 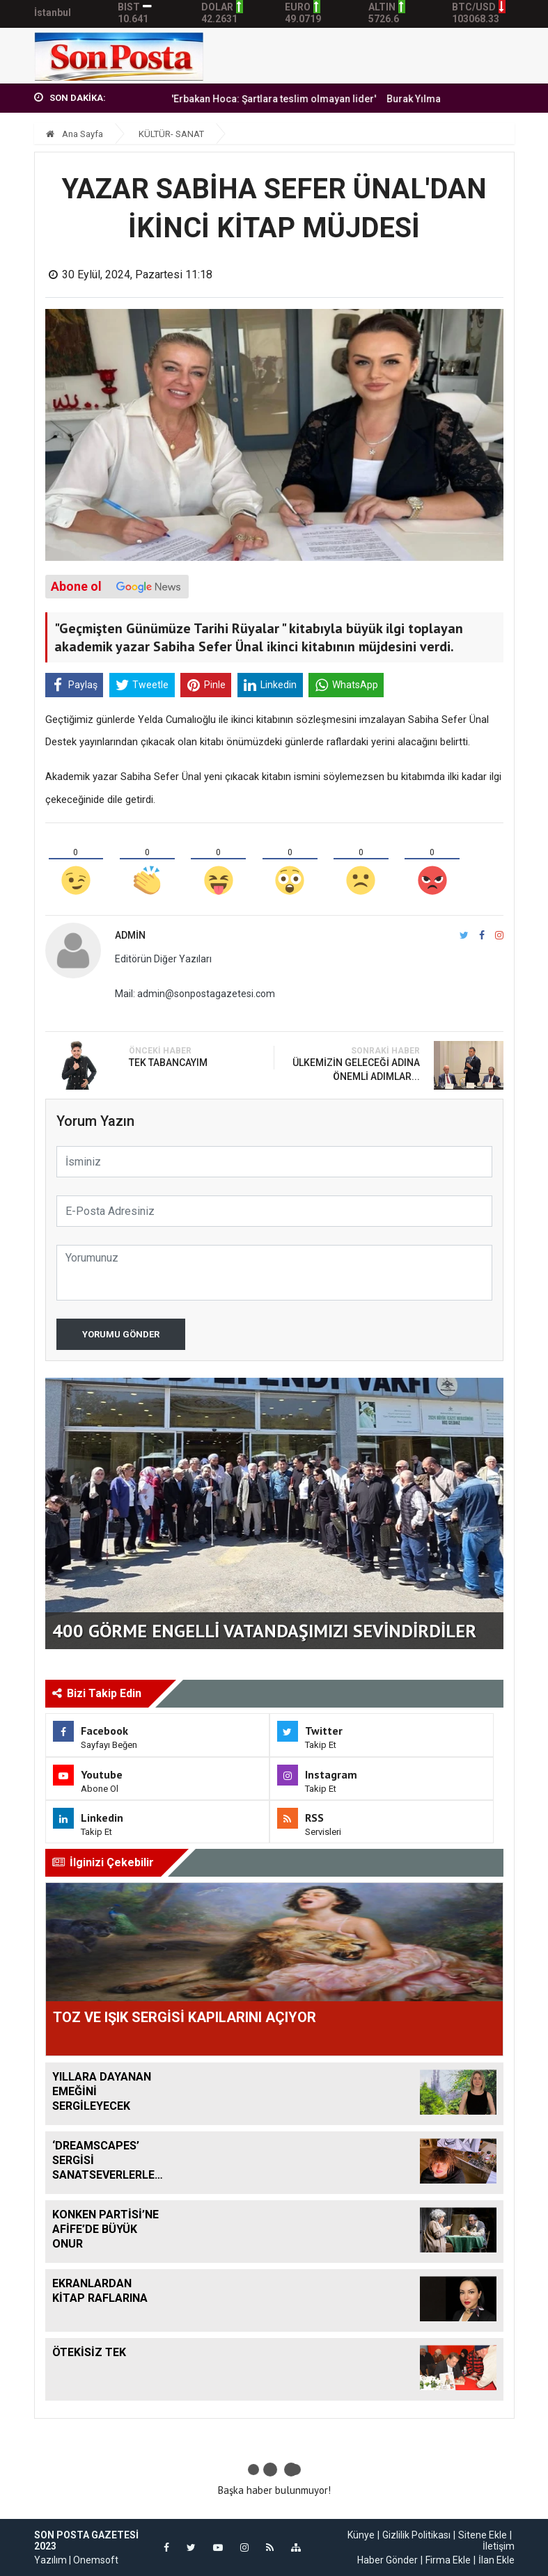 I want to click on Editörün Diğer Yazıları, so click(x=163, y=958).